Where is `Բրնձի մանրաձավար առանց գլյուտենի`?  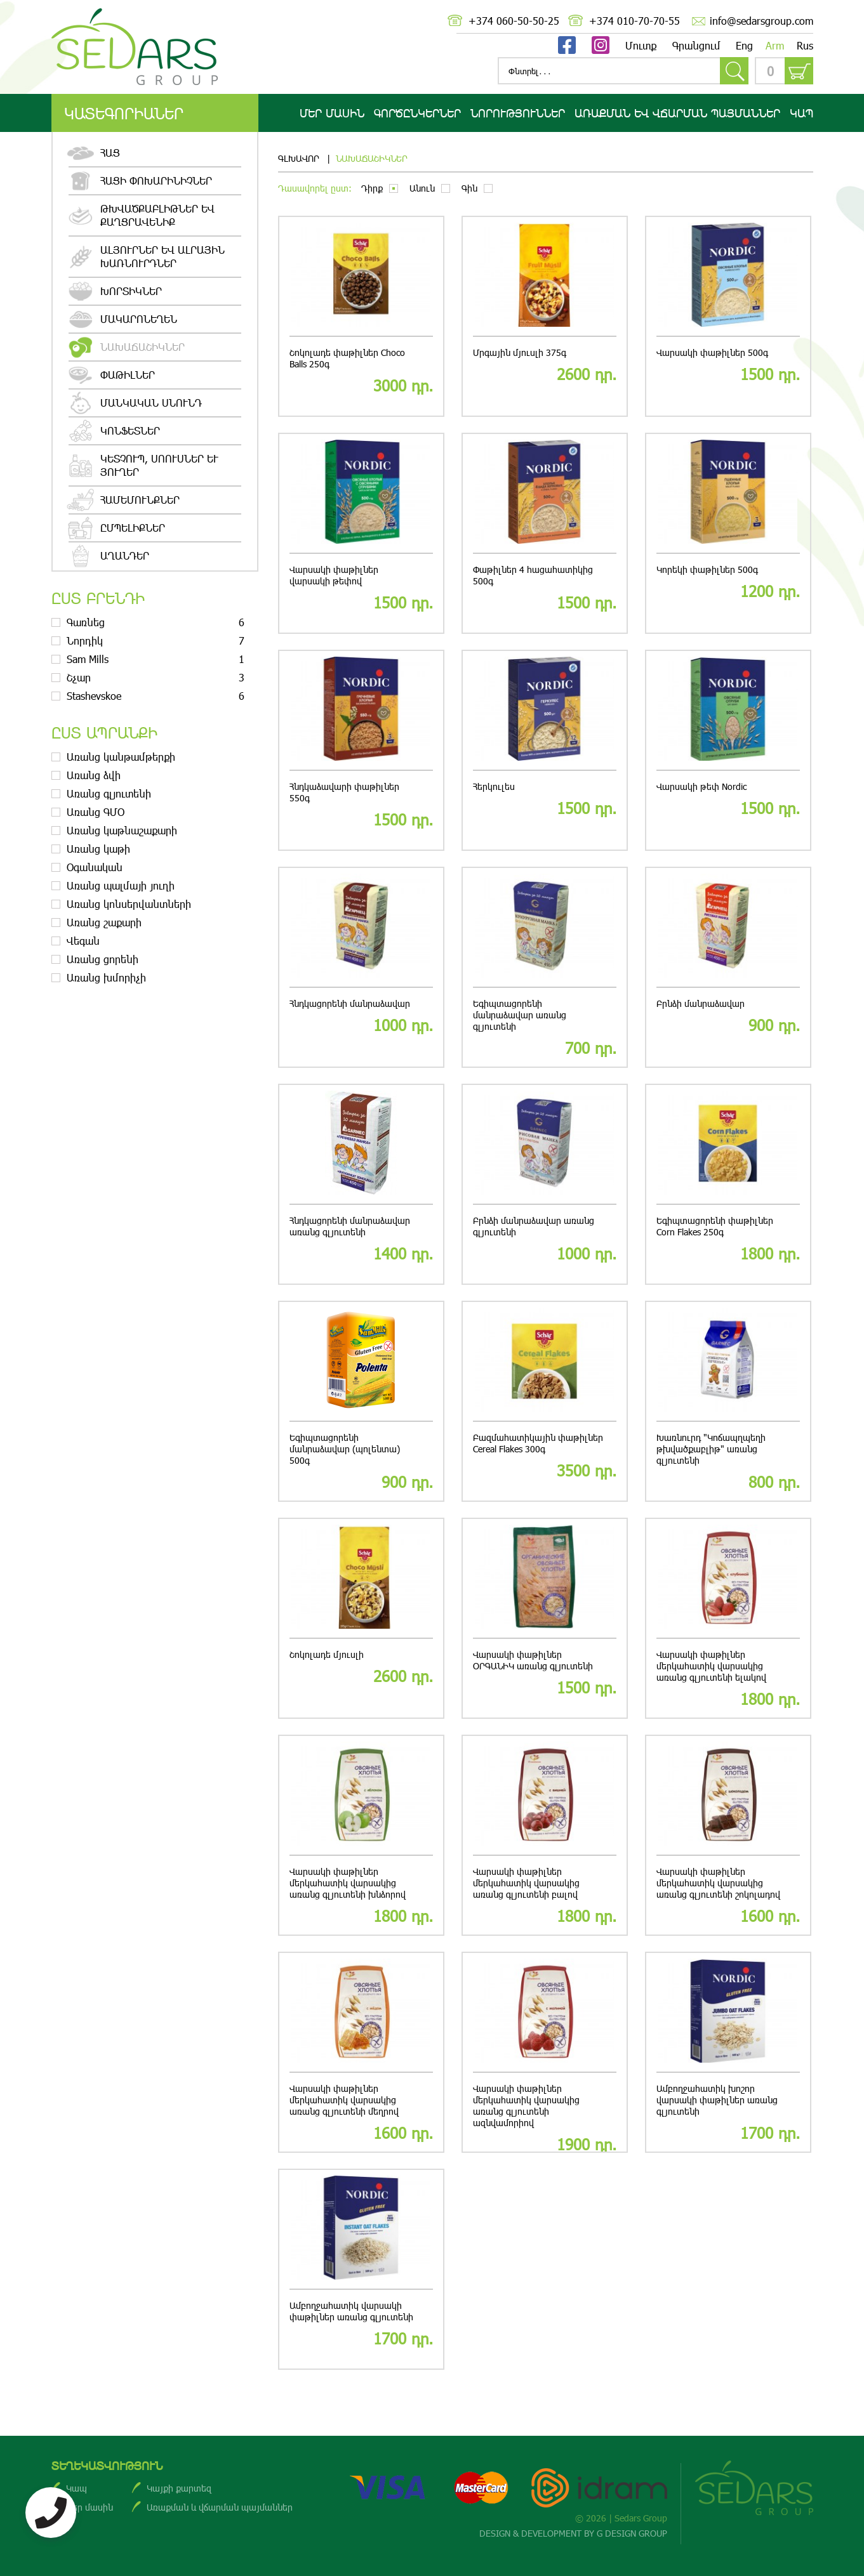
Բրնձի մանրաձավար առանց գլյուտենի is located at coordinates (533, 1226).